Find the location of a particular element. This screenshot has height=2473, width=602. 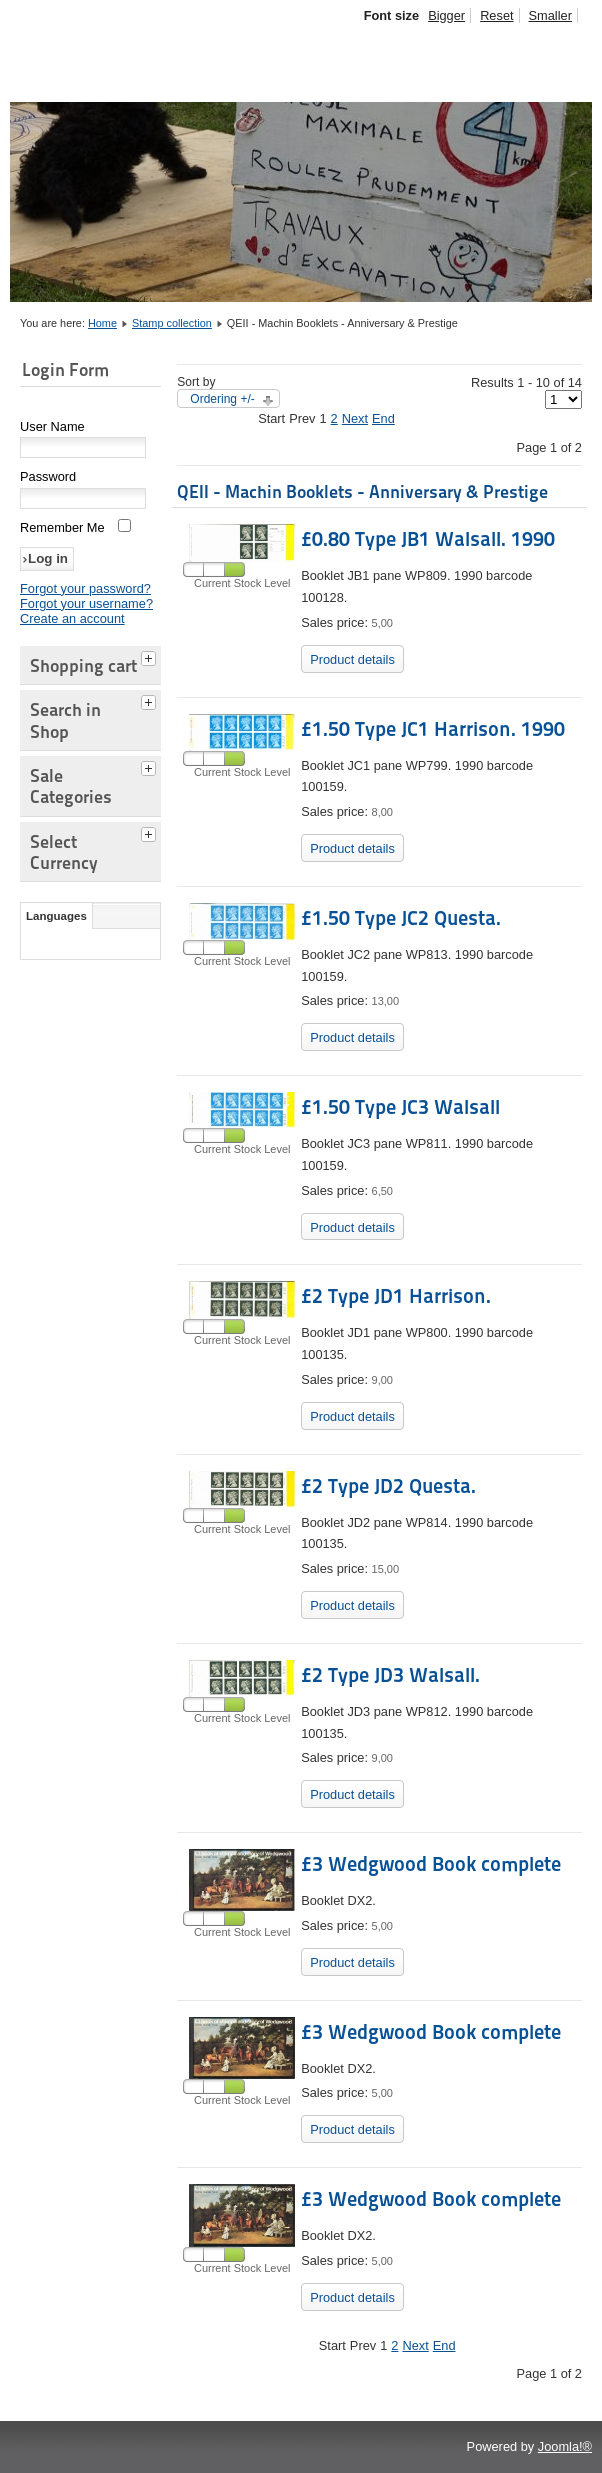

£0.80 Type JB1 Walsall. 1990 is located at coordinates (428, 539).